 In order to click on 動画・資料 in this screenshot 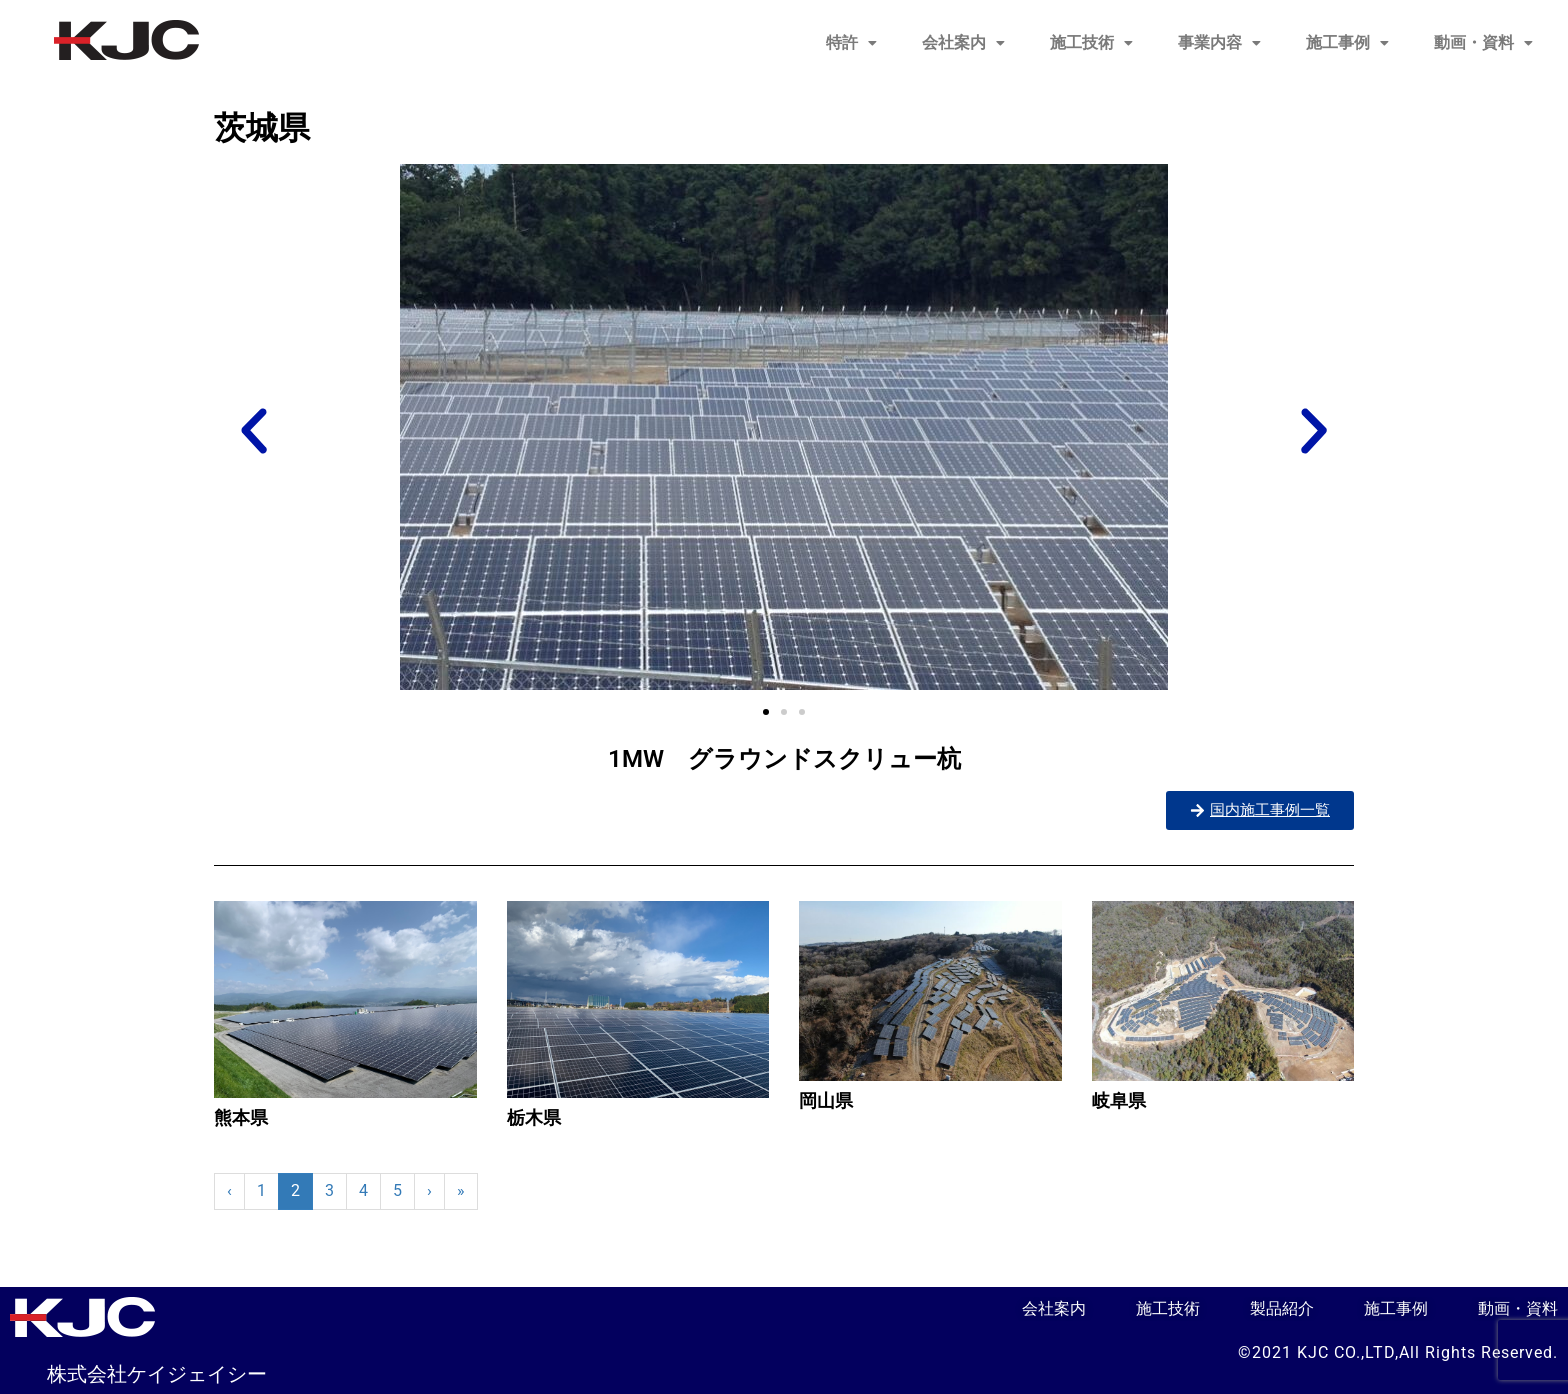, I will do `click(1483, 42)`.